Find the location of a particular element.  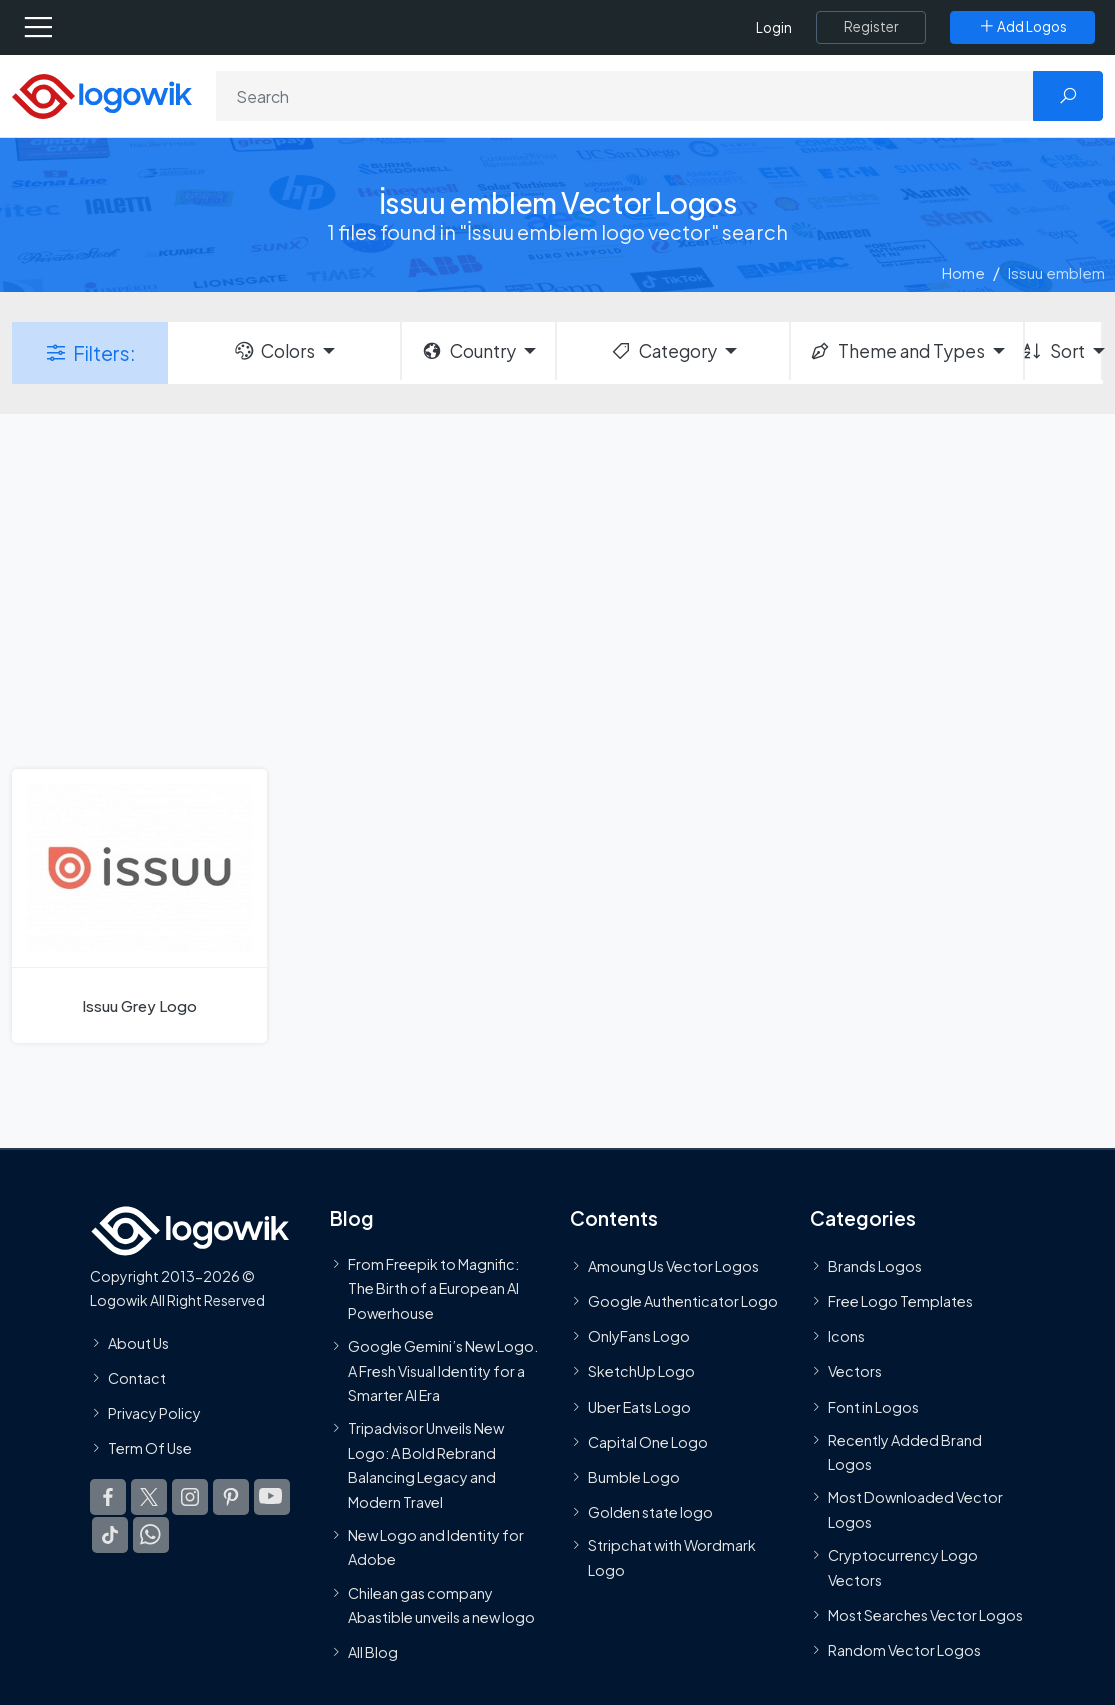

Icons is located at coordinates (846, 1336).